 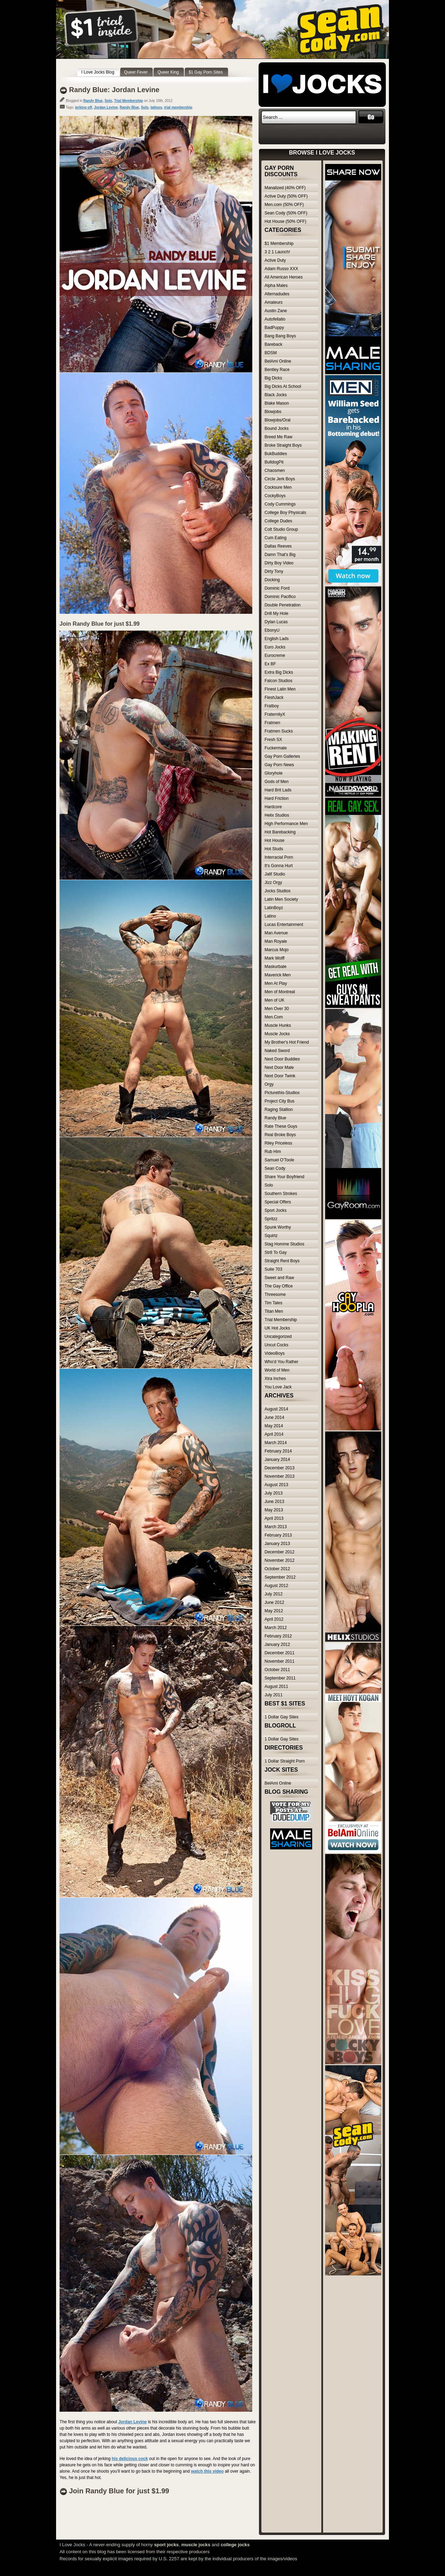 What do you see at coordinates (284, 1176) in the screenshot?
I see `Share Your Boyfriend` at bounding box center [284, 1176].